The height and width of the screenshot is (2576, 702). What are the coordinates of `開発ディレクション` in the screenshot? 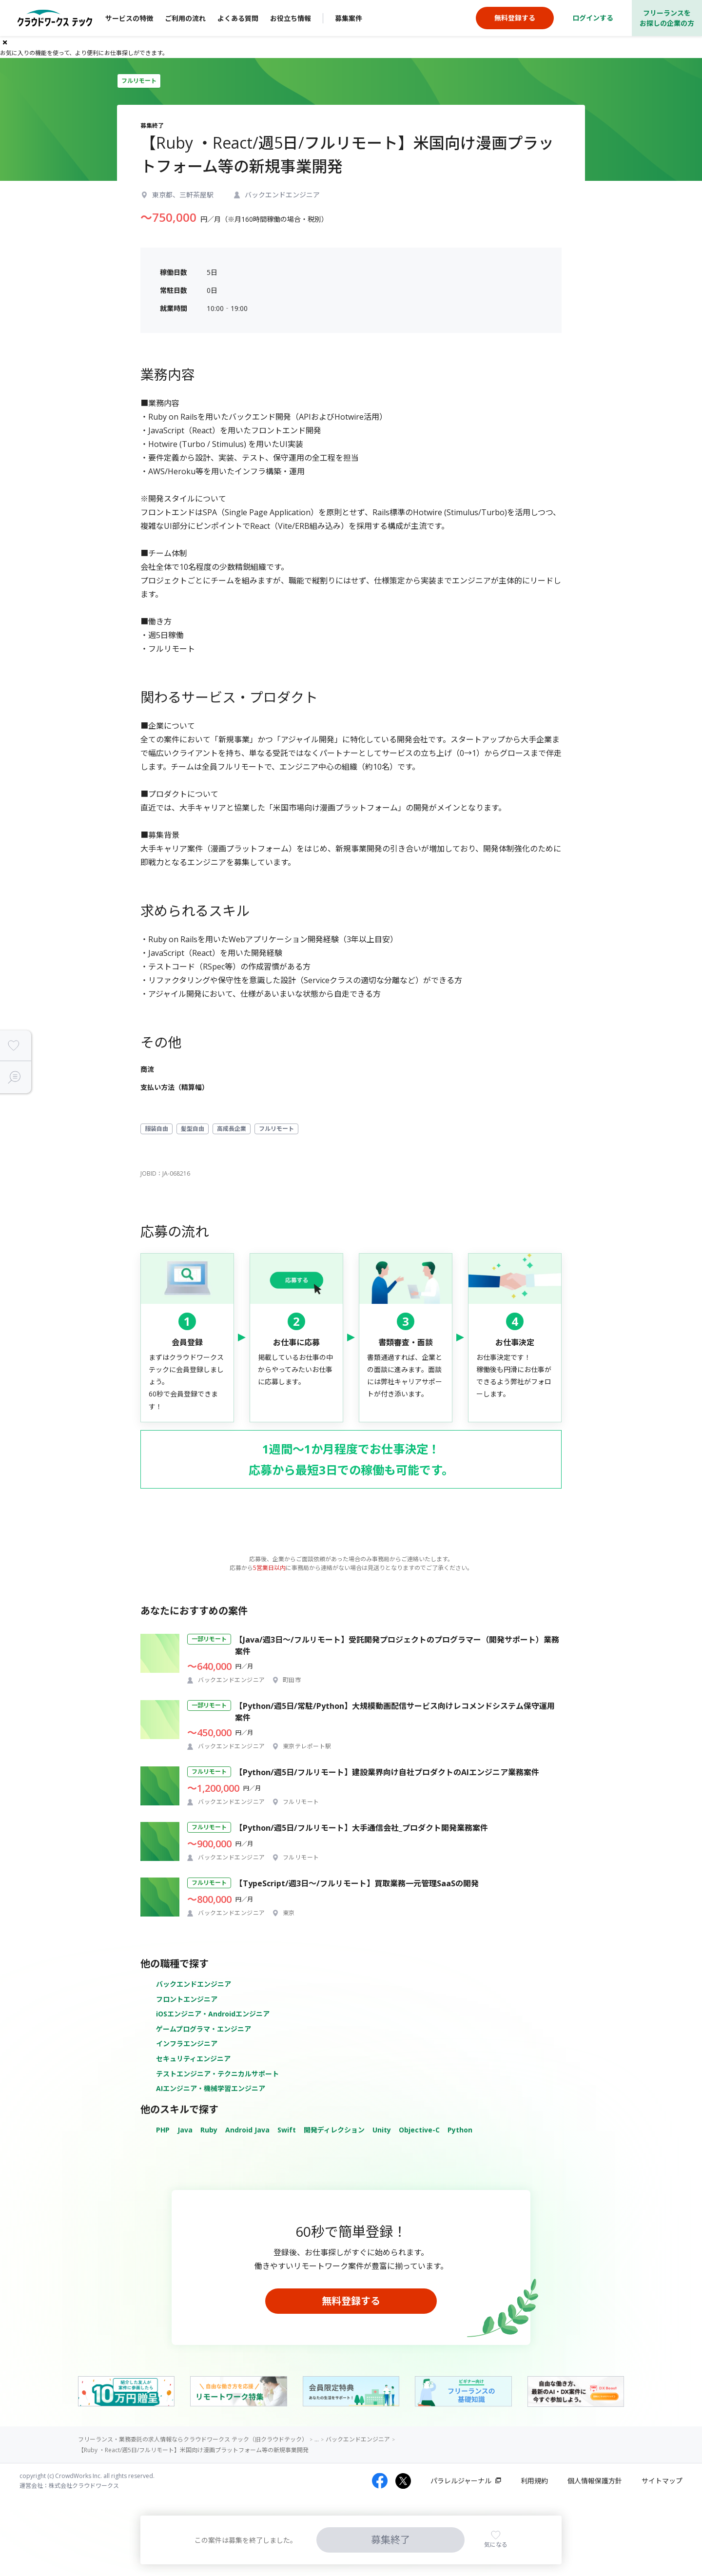 It's located at (334, 2129).